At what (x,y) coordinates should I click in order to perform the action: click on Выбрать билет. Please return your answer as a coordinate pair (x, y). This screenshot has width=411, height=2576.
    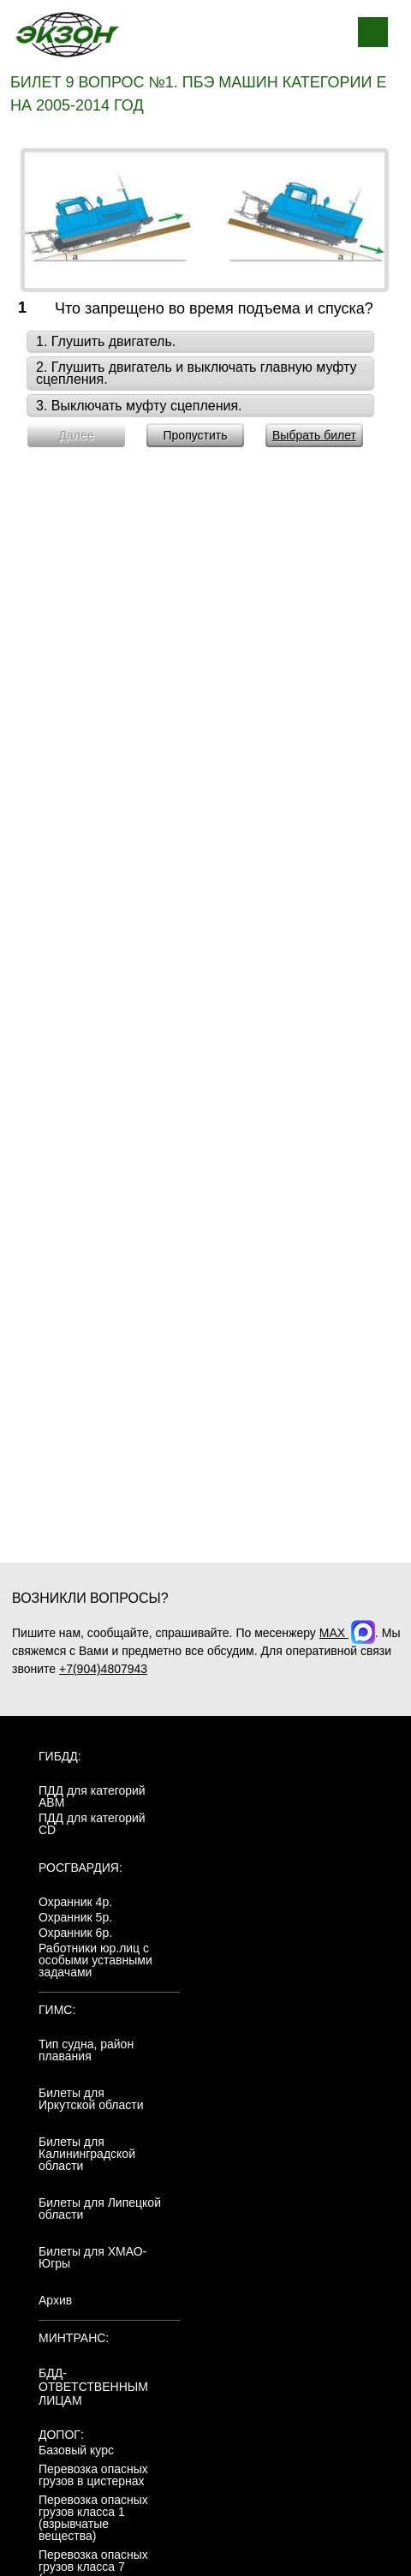
    Looking at the image, I should click on (314, 435).